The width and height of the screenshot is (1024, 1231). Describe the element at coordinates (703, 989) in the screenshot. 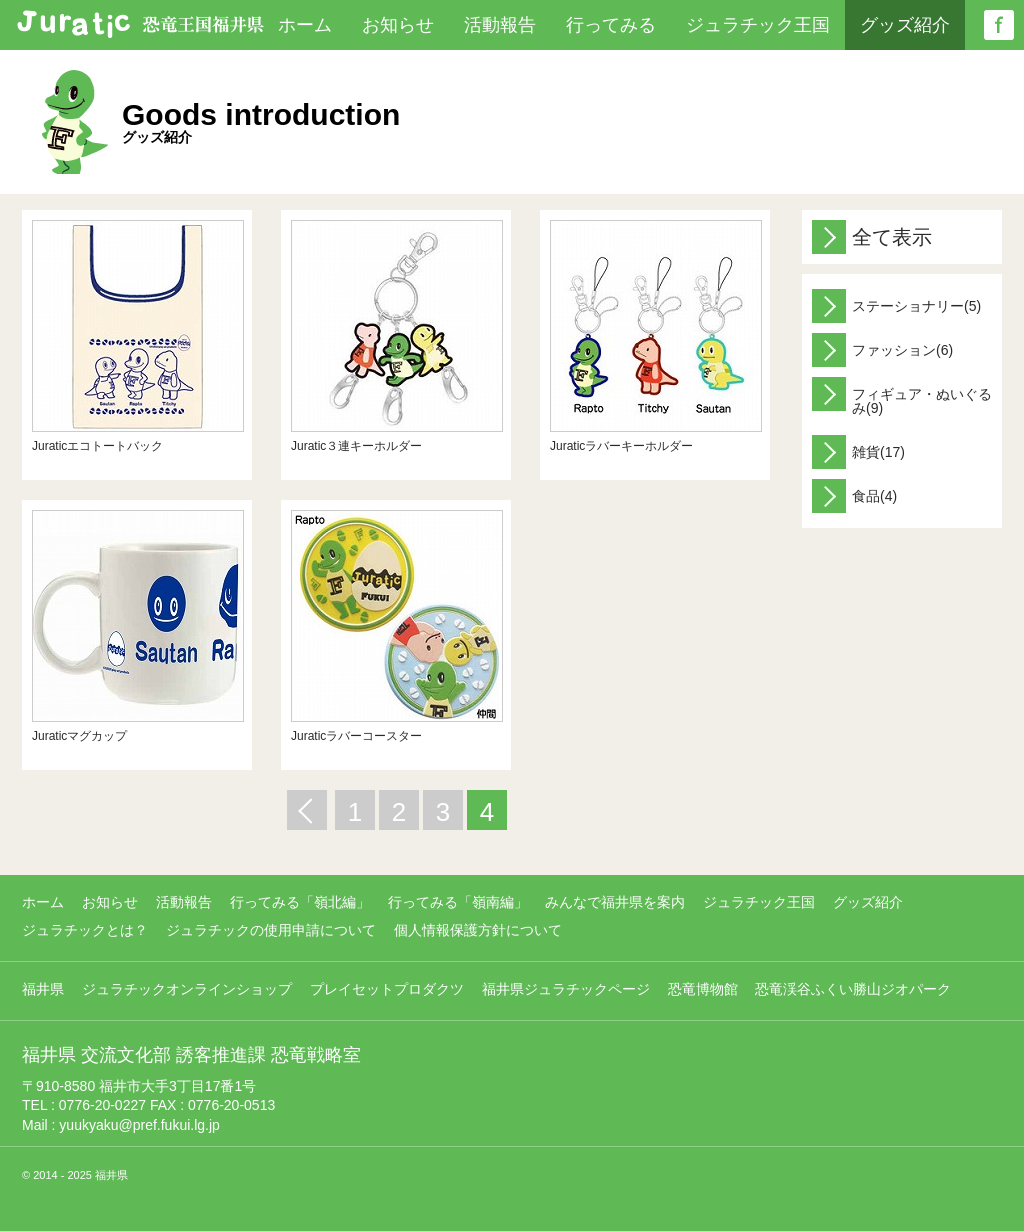

I see `恐竜博物館` at that location.